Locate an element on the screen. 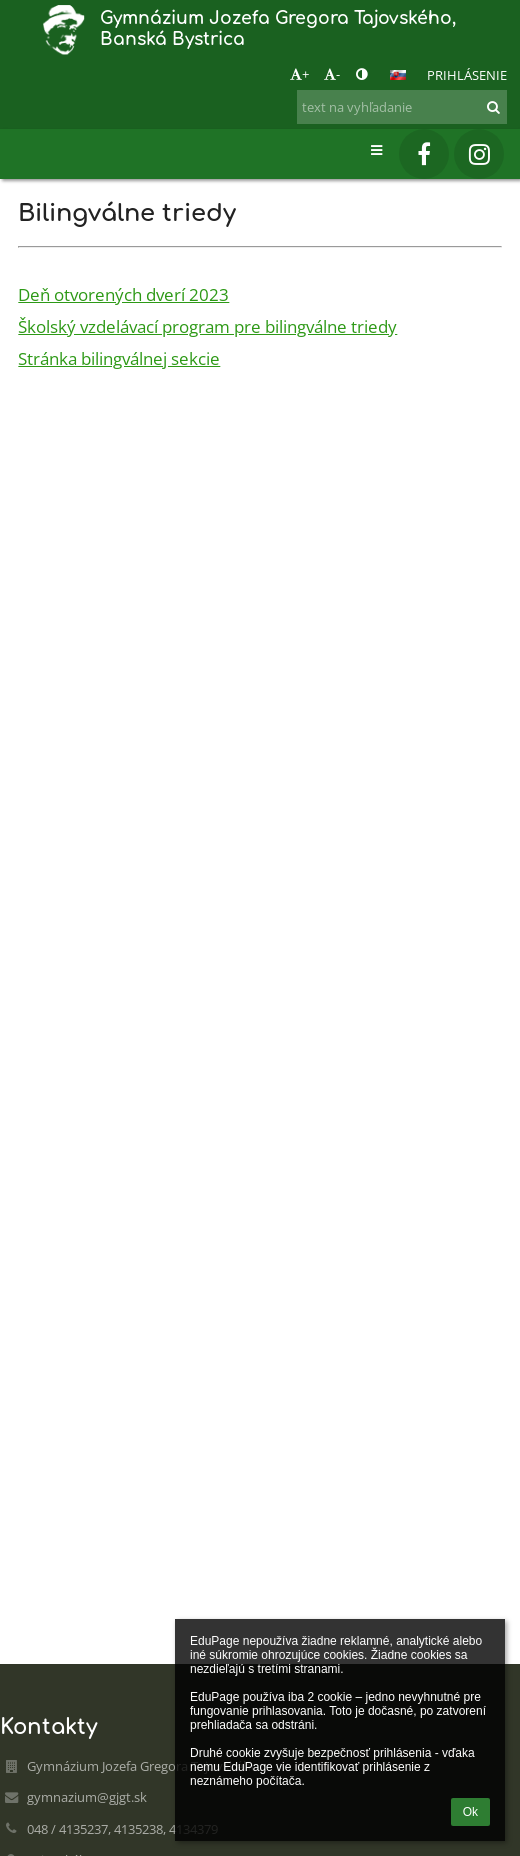 The height and width of the screenshot is (1856, 520). Deň otvorených dverí 2023 is located at coordinates (123, 294).